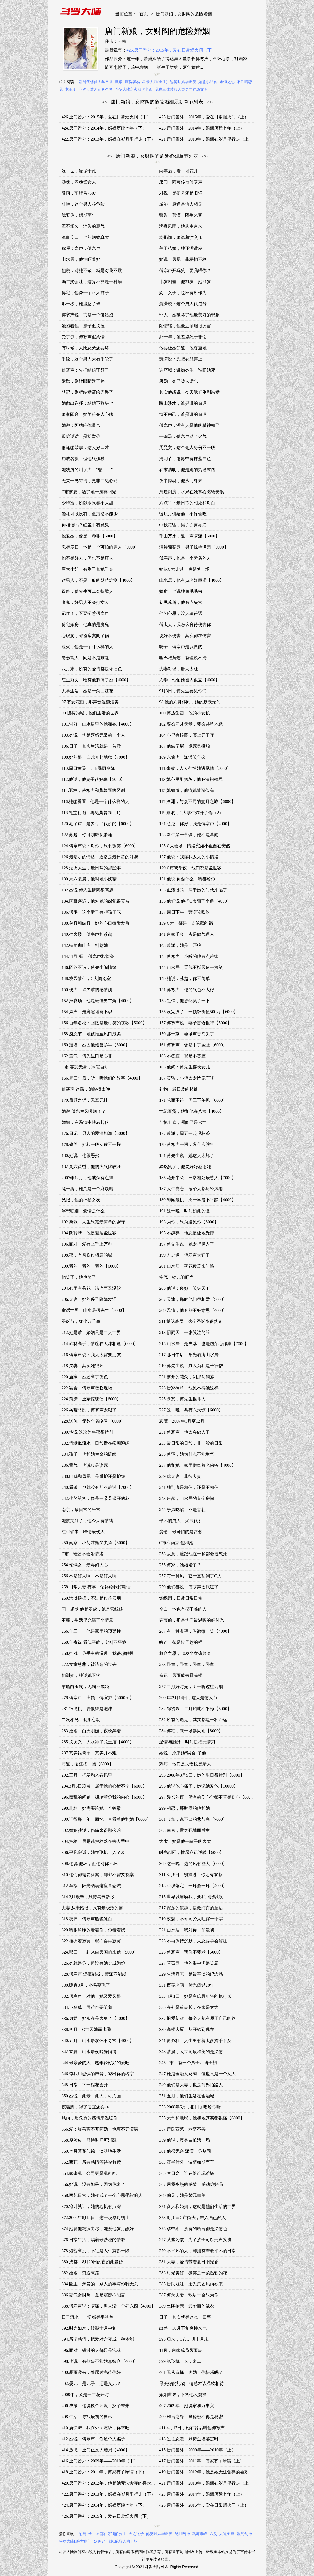  Describe the element at coordinates (93, 1222) in the screenshot. I see `192.离歌，人生只需最简单的厮守` at that location.